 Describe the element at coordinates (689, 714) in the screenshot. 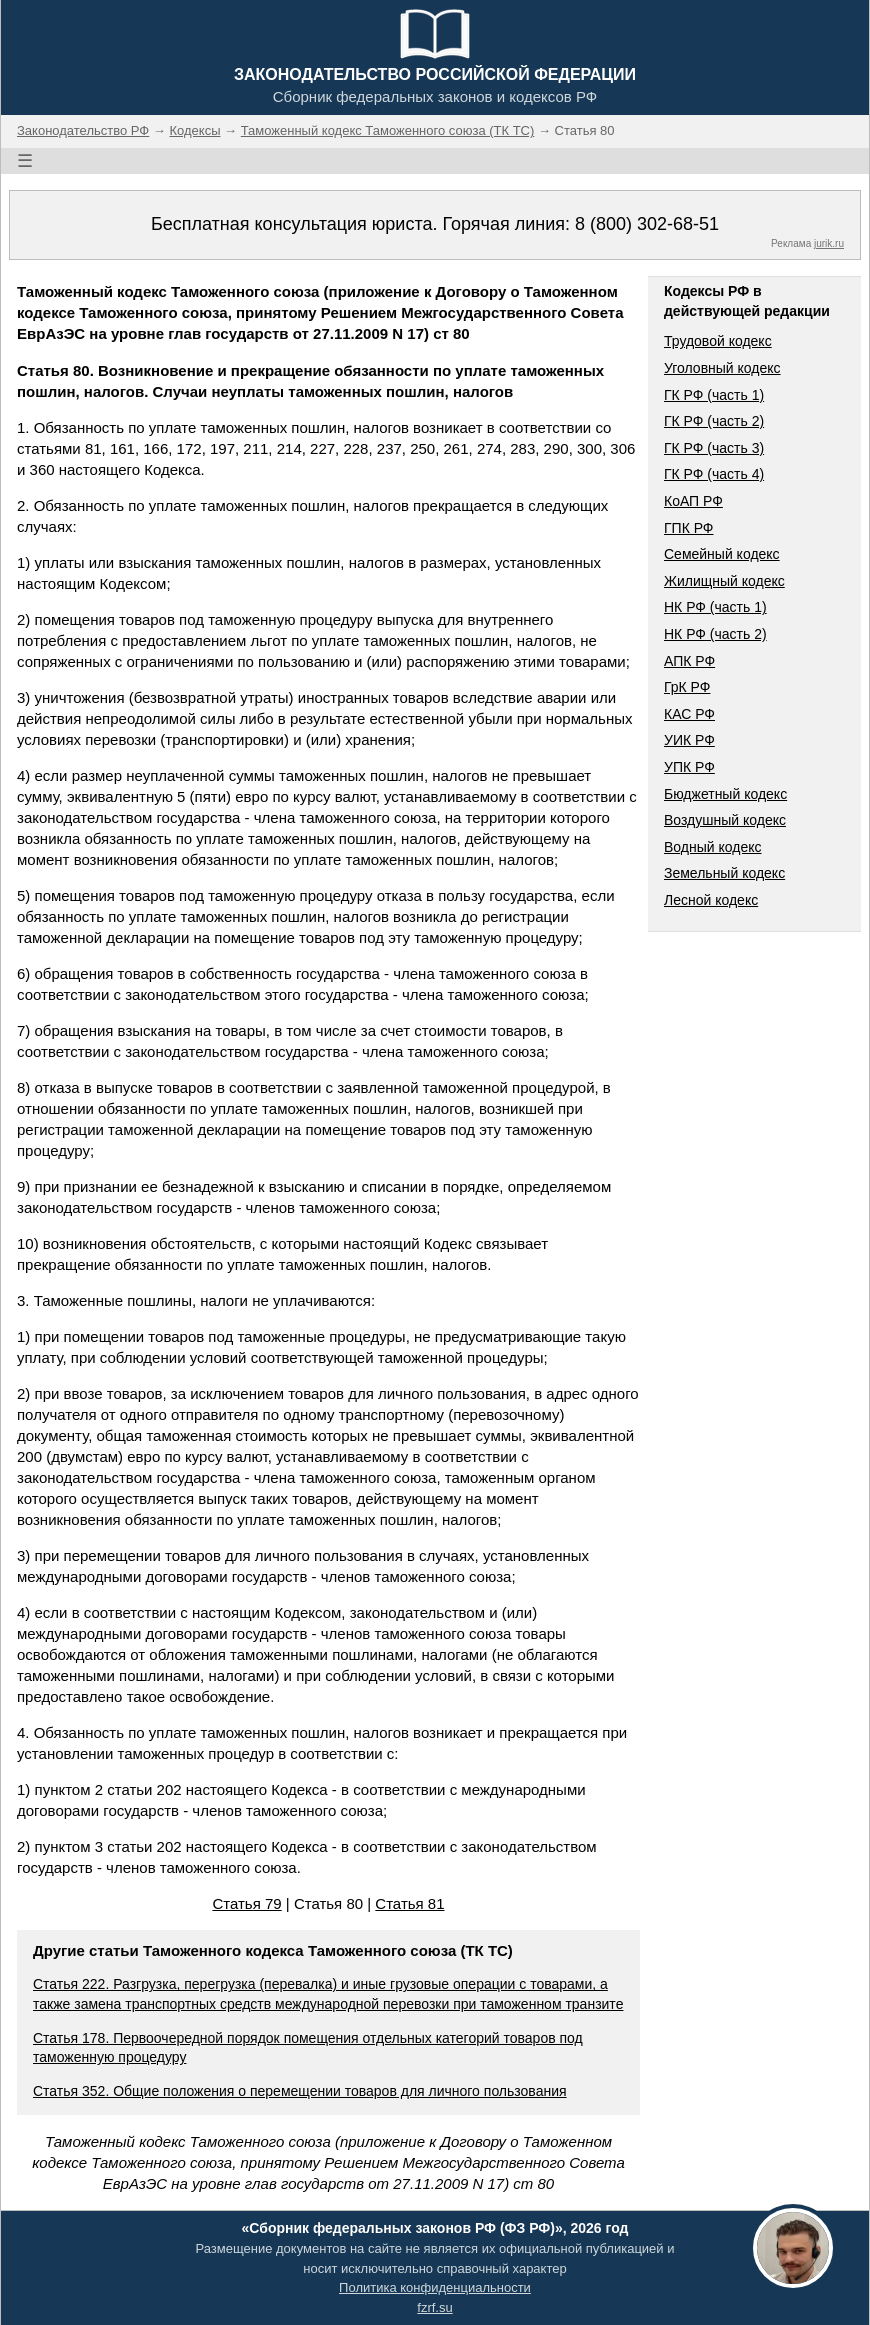

I see `КАС РФ` at that location.